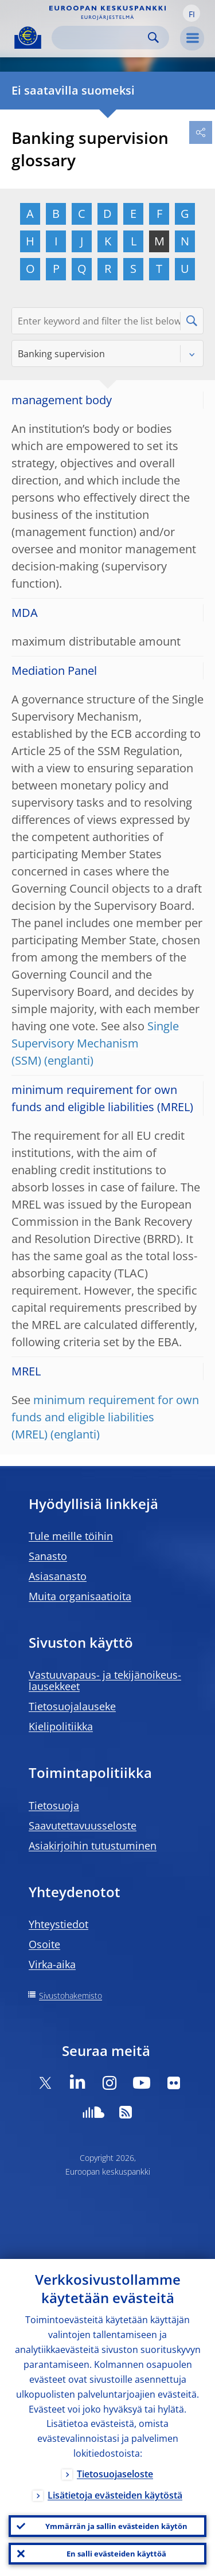 This screenshot has width=215, height=2576. Describe the element at coordinates (72, 1706) in the screenshot. I see `Tietosuojalauseke` at that location.